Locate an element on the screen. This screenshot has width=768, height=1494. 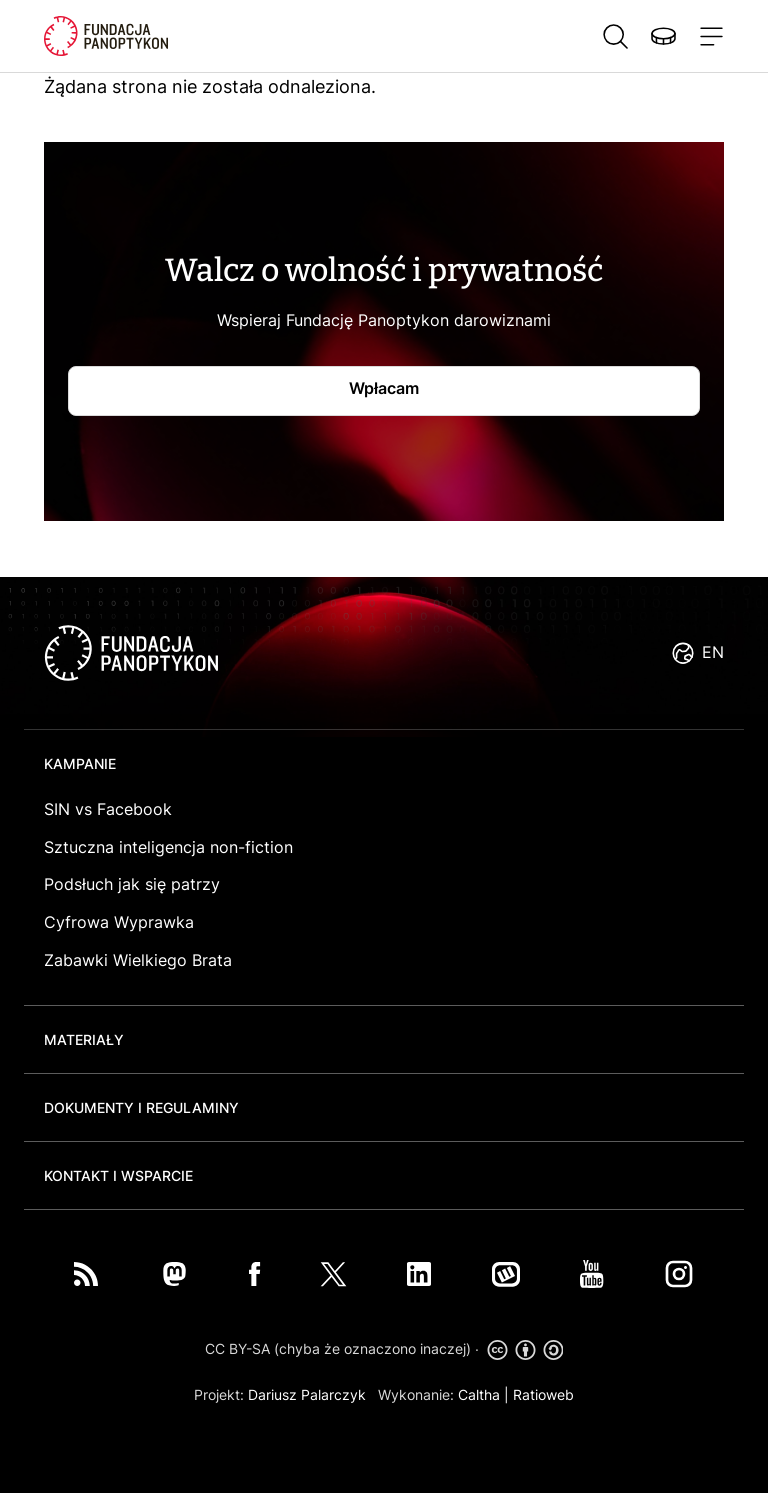
Sztuczna inteligencja non-fiction is located at coordinates (168, 847).